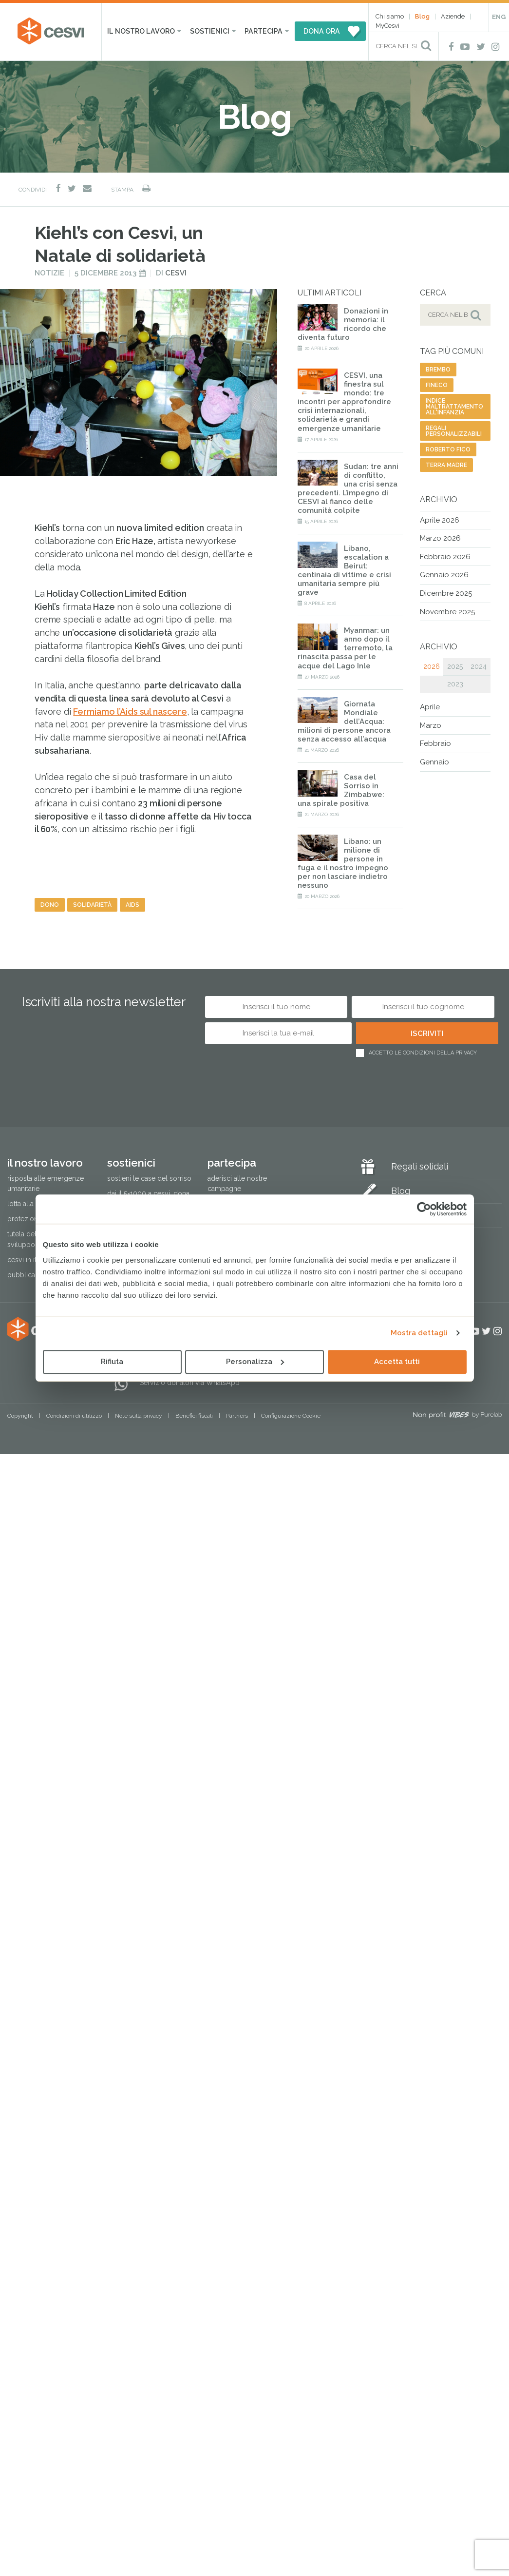 The height and width of the screenshot is (2576, 509). I want to click on solidarietà, so click(92, 904).